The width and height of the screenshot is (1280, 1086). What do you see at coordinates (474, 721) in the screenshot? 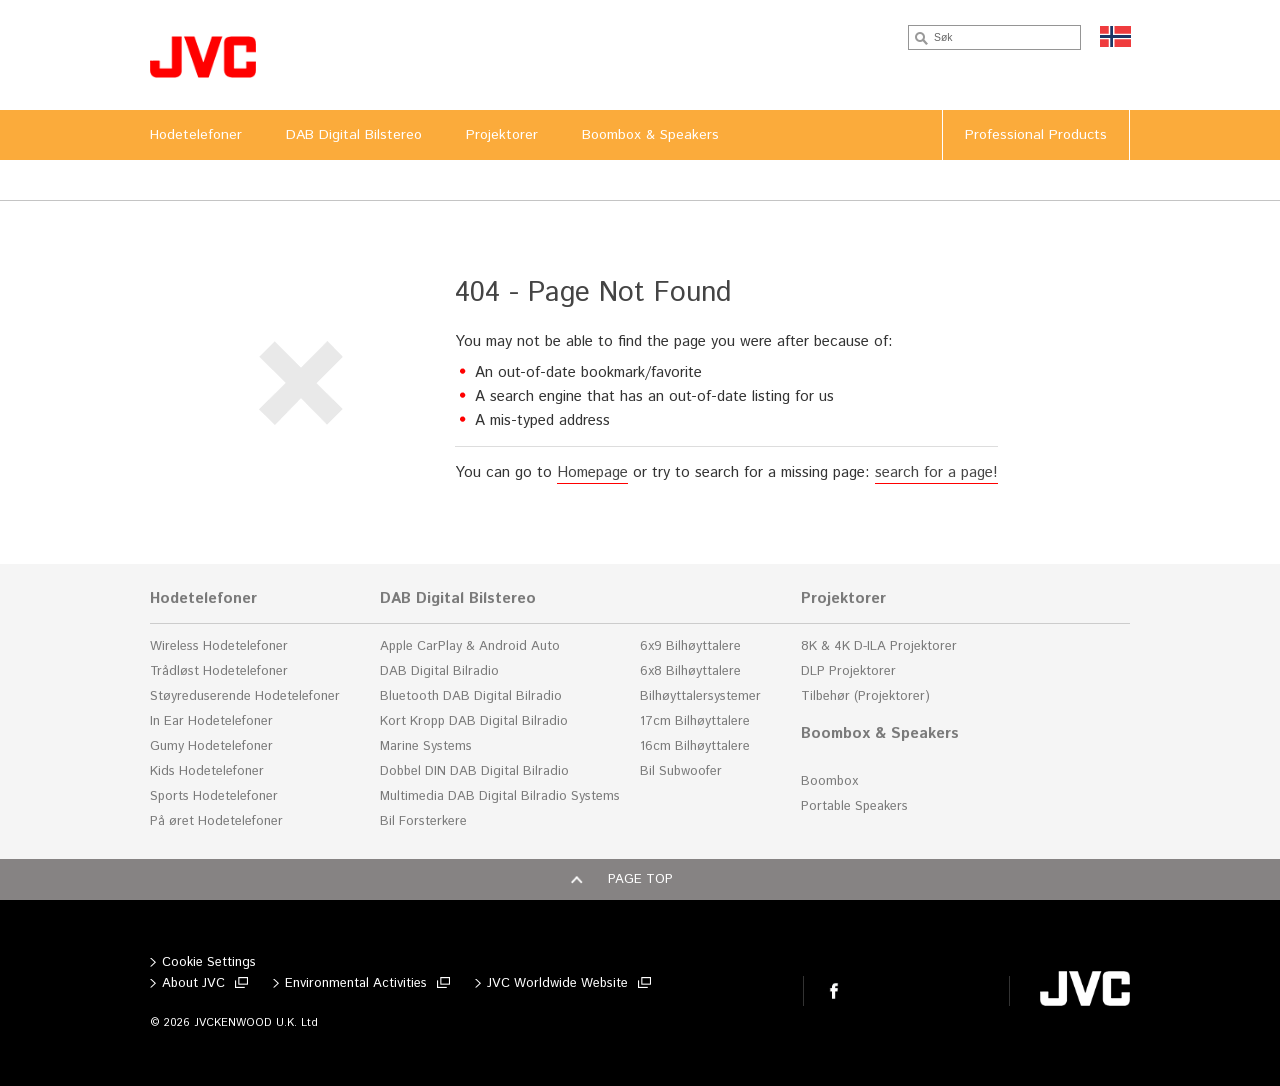
I see `Kort Kropp DAB Digital Bilradio` at bounding box center [474, 721].